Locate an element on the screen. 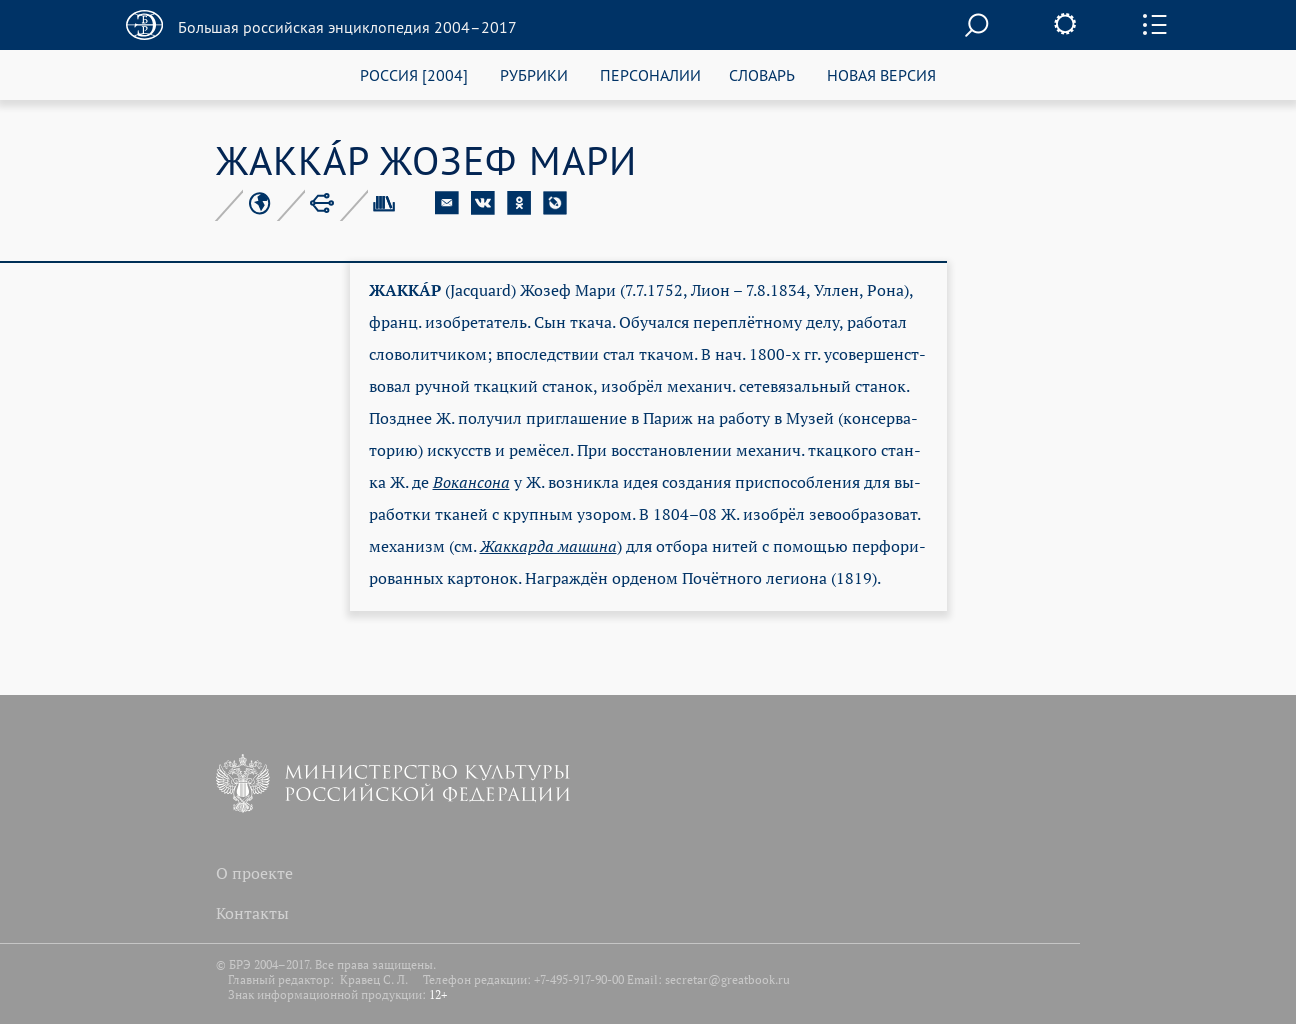 The width and height of the screenshot is (1296, 1024). РУБРИКИ is located at coordinates (534, 74).